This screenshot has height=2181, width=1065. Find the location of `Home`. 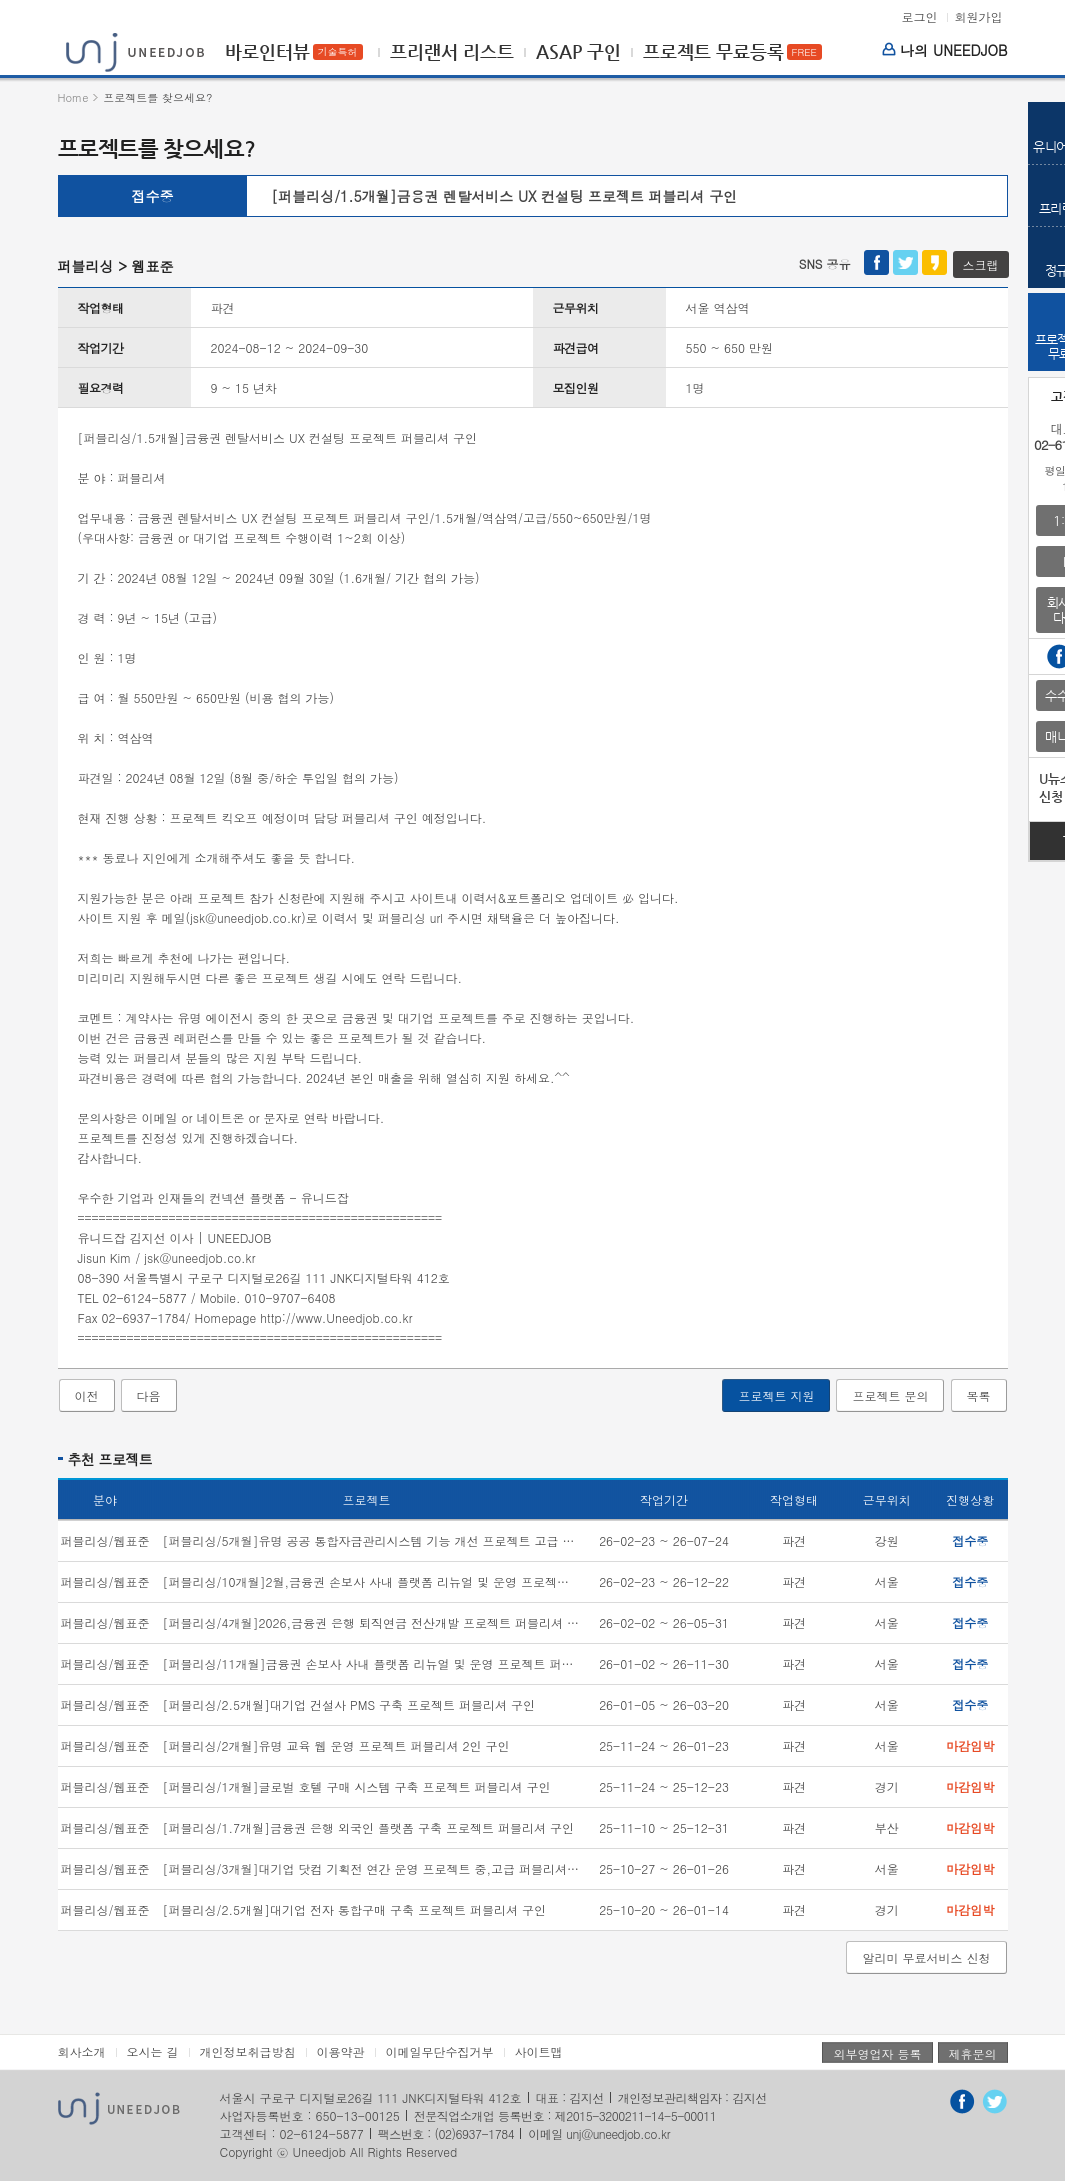

Home is located at coordinates (73, 97).